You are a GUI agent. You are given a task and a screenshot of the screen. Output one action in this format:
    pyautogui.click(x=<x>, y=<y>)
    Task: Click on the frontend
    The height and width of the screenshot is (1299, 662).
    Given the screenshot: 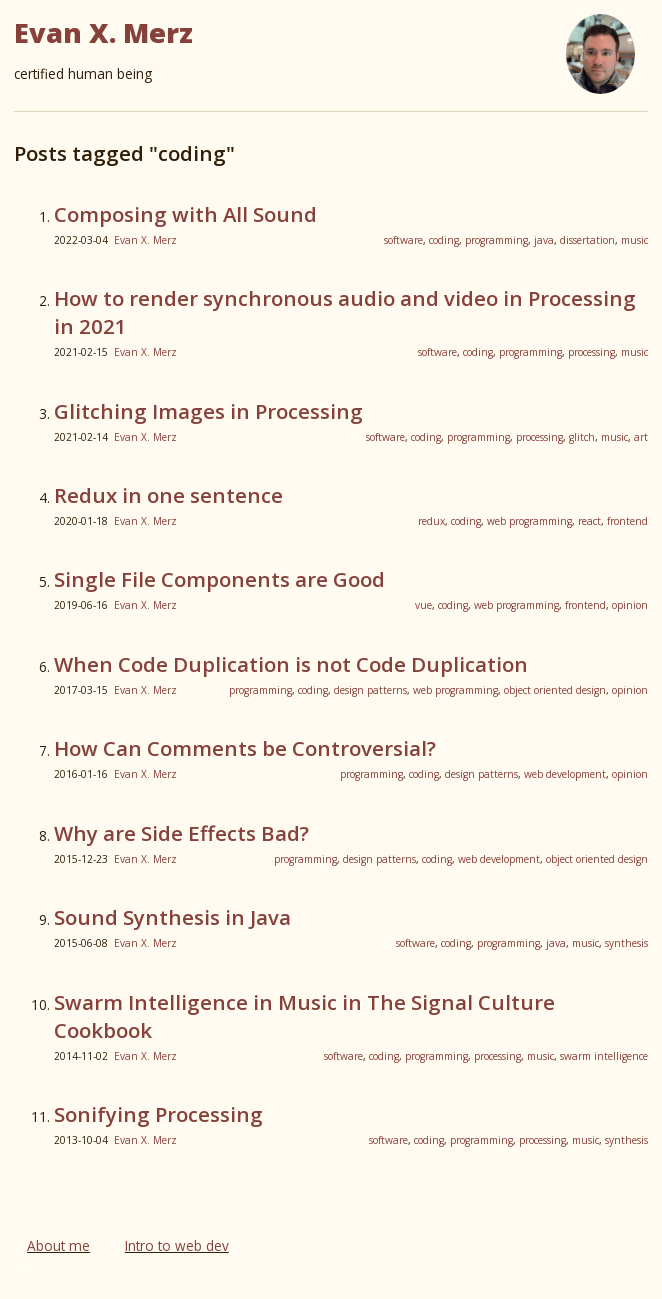 What is the action you would take?
    pyautogui.click(x=627, y=521)
    